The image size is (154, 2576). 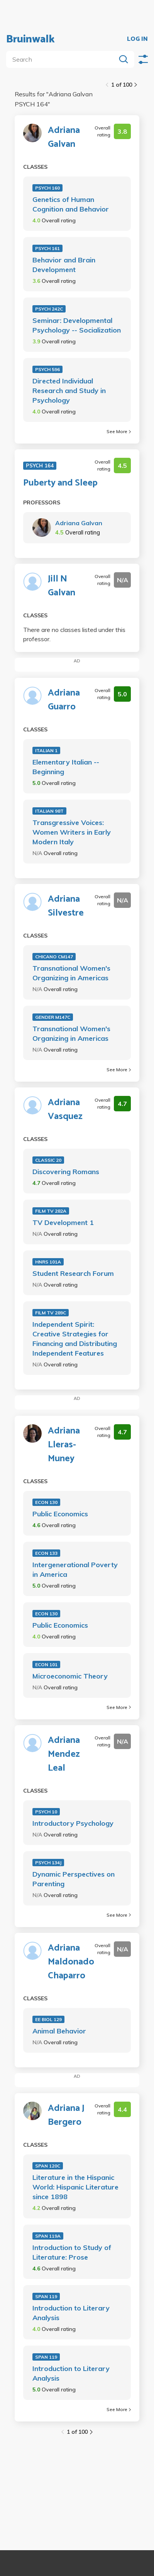 I want to click on Adriana Vasquez, so click(x=65, y=1110).